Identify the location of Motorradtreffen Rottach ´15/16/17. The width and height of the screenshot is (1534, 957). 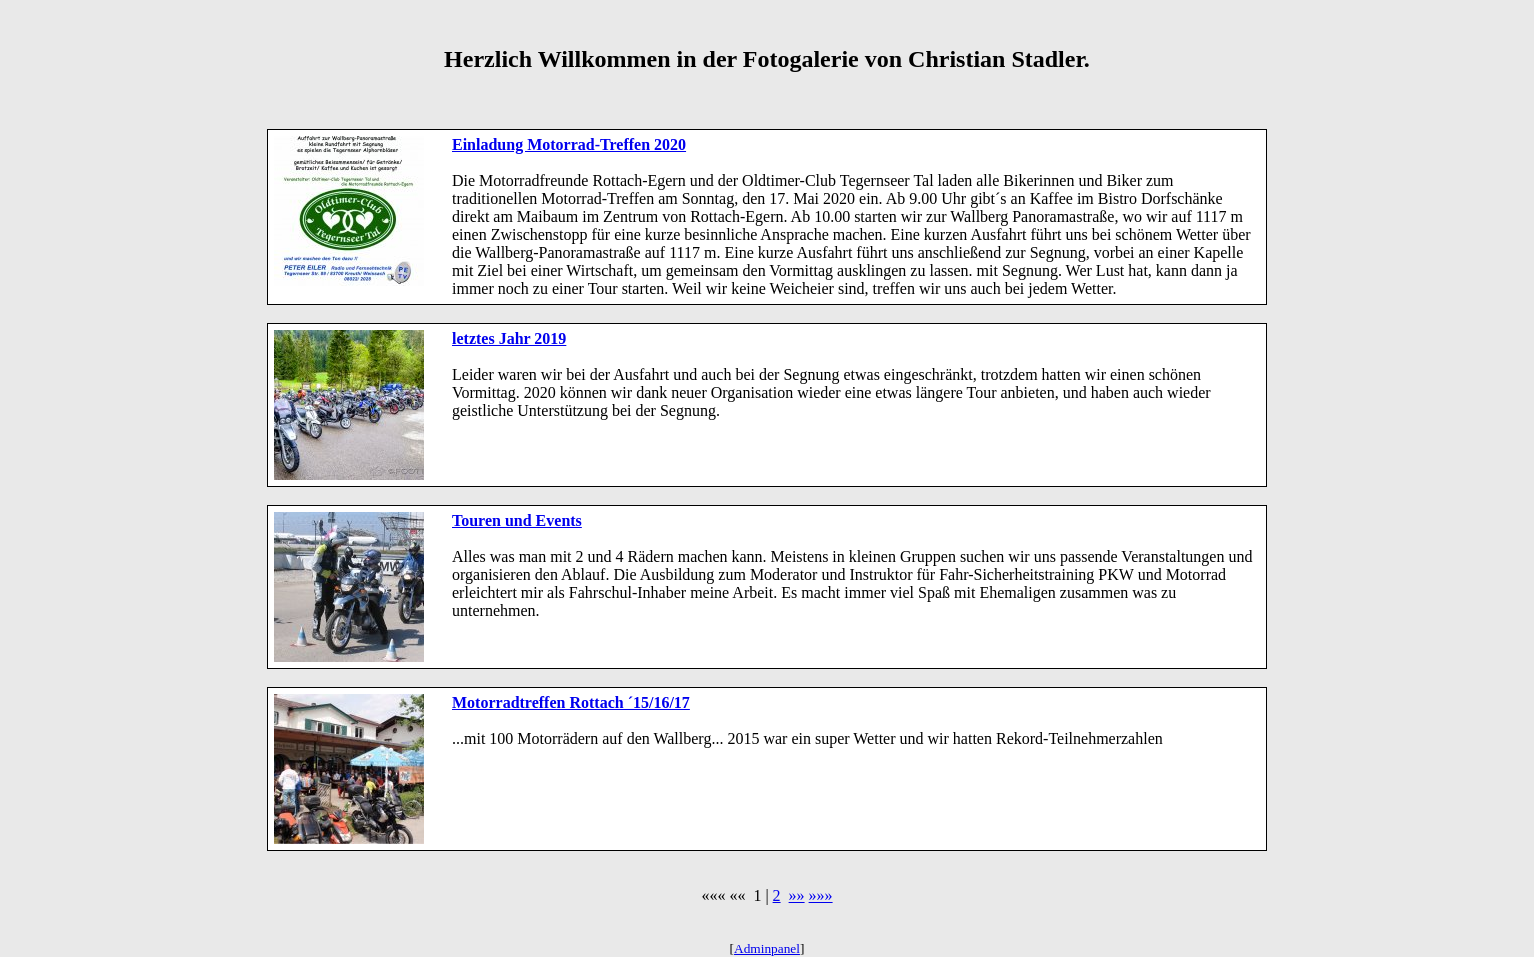
(571, 702).